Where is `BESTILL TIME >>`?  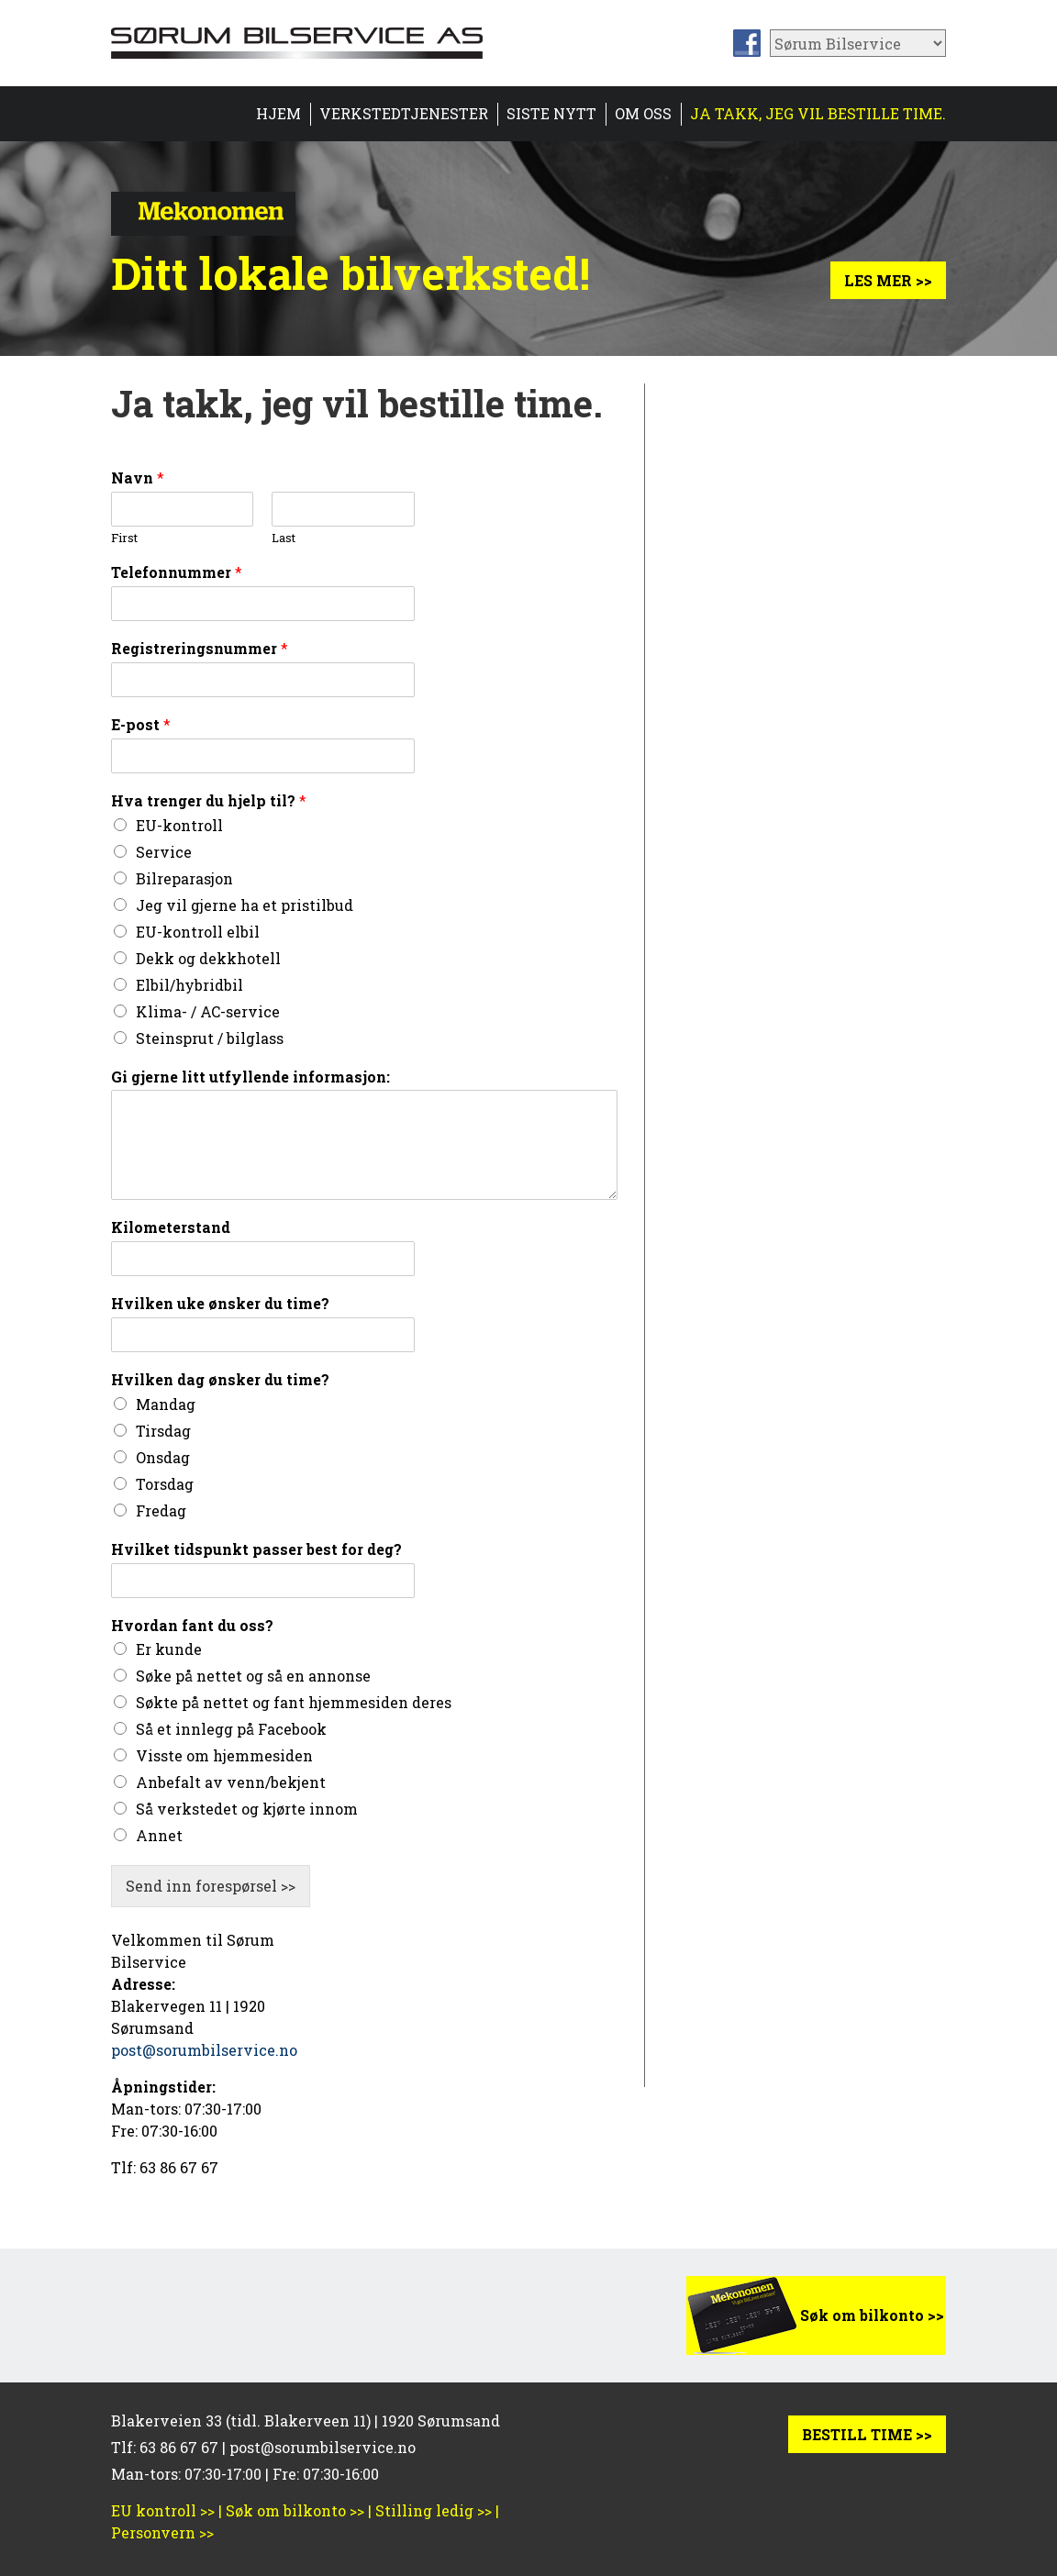
BESTILL TIME >> is located at coordinates (867, 2434).